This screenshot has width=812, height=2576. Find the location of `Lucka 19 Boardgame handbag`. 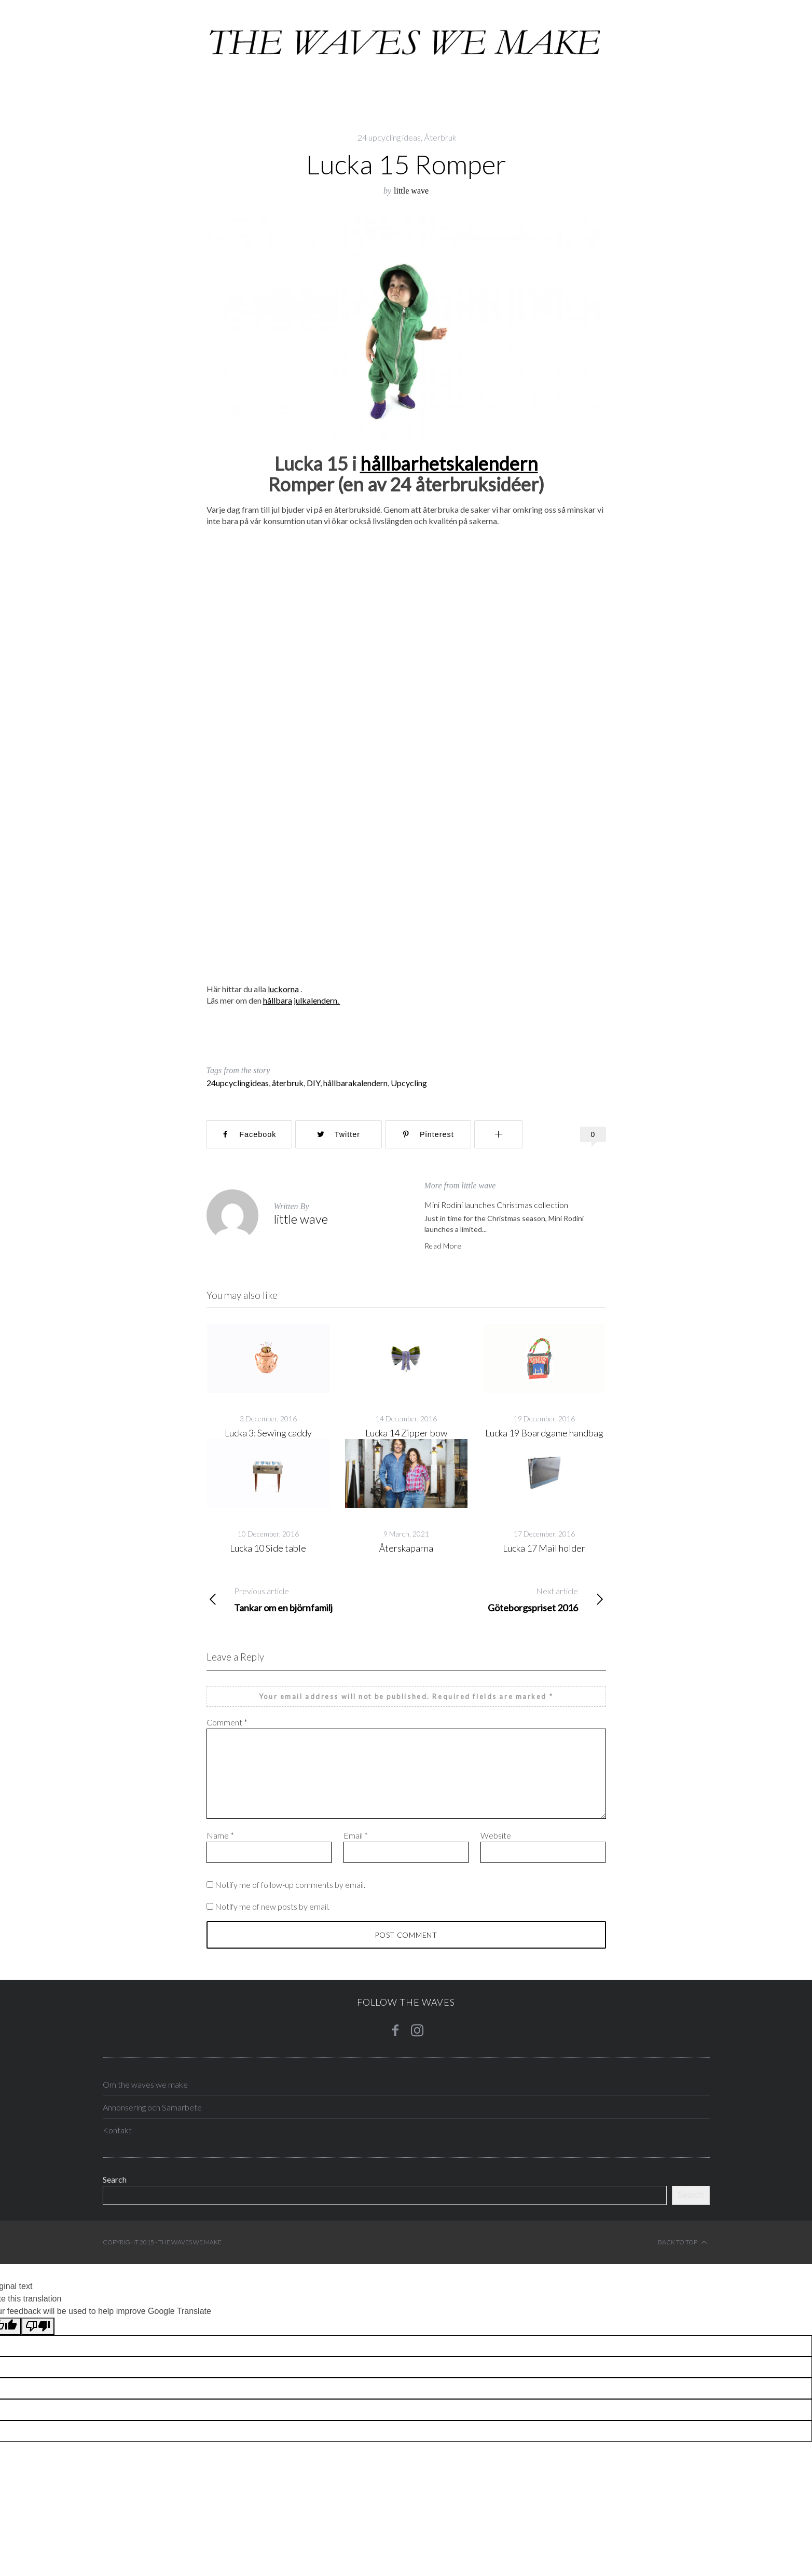

Lucka 19 Boardgame handbag is located at coordinates (544, 1432).